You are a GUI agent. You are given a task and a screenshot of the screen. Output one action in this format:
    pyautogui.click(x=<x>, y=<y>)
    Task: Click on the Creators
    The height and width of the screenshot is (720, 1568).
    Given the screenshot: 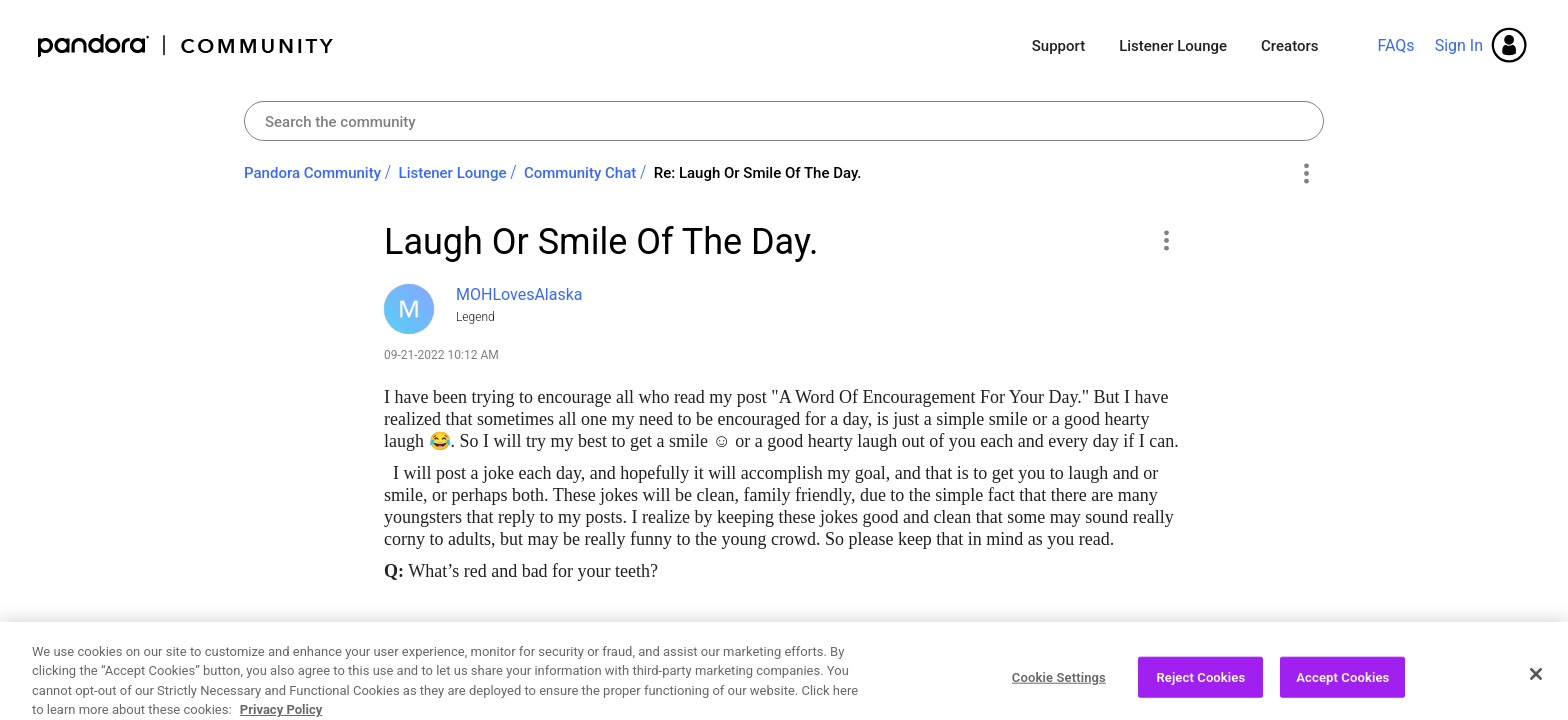 What is the action you would take?
    pyautogui.click(x=1289, y=46)
    